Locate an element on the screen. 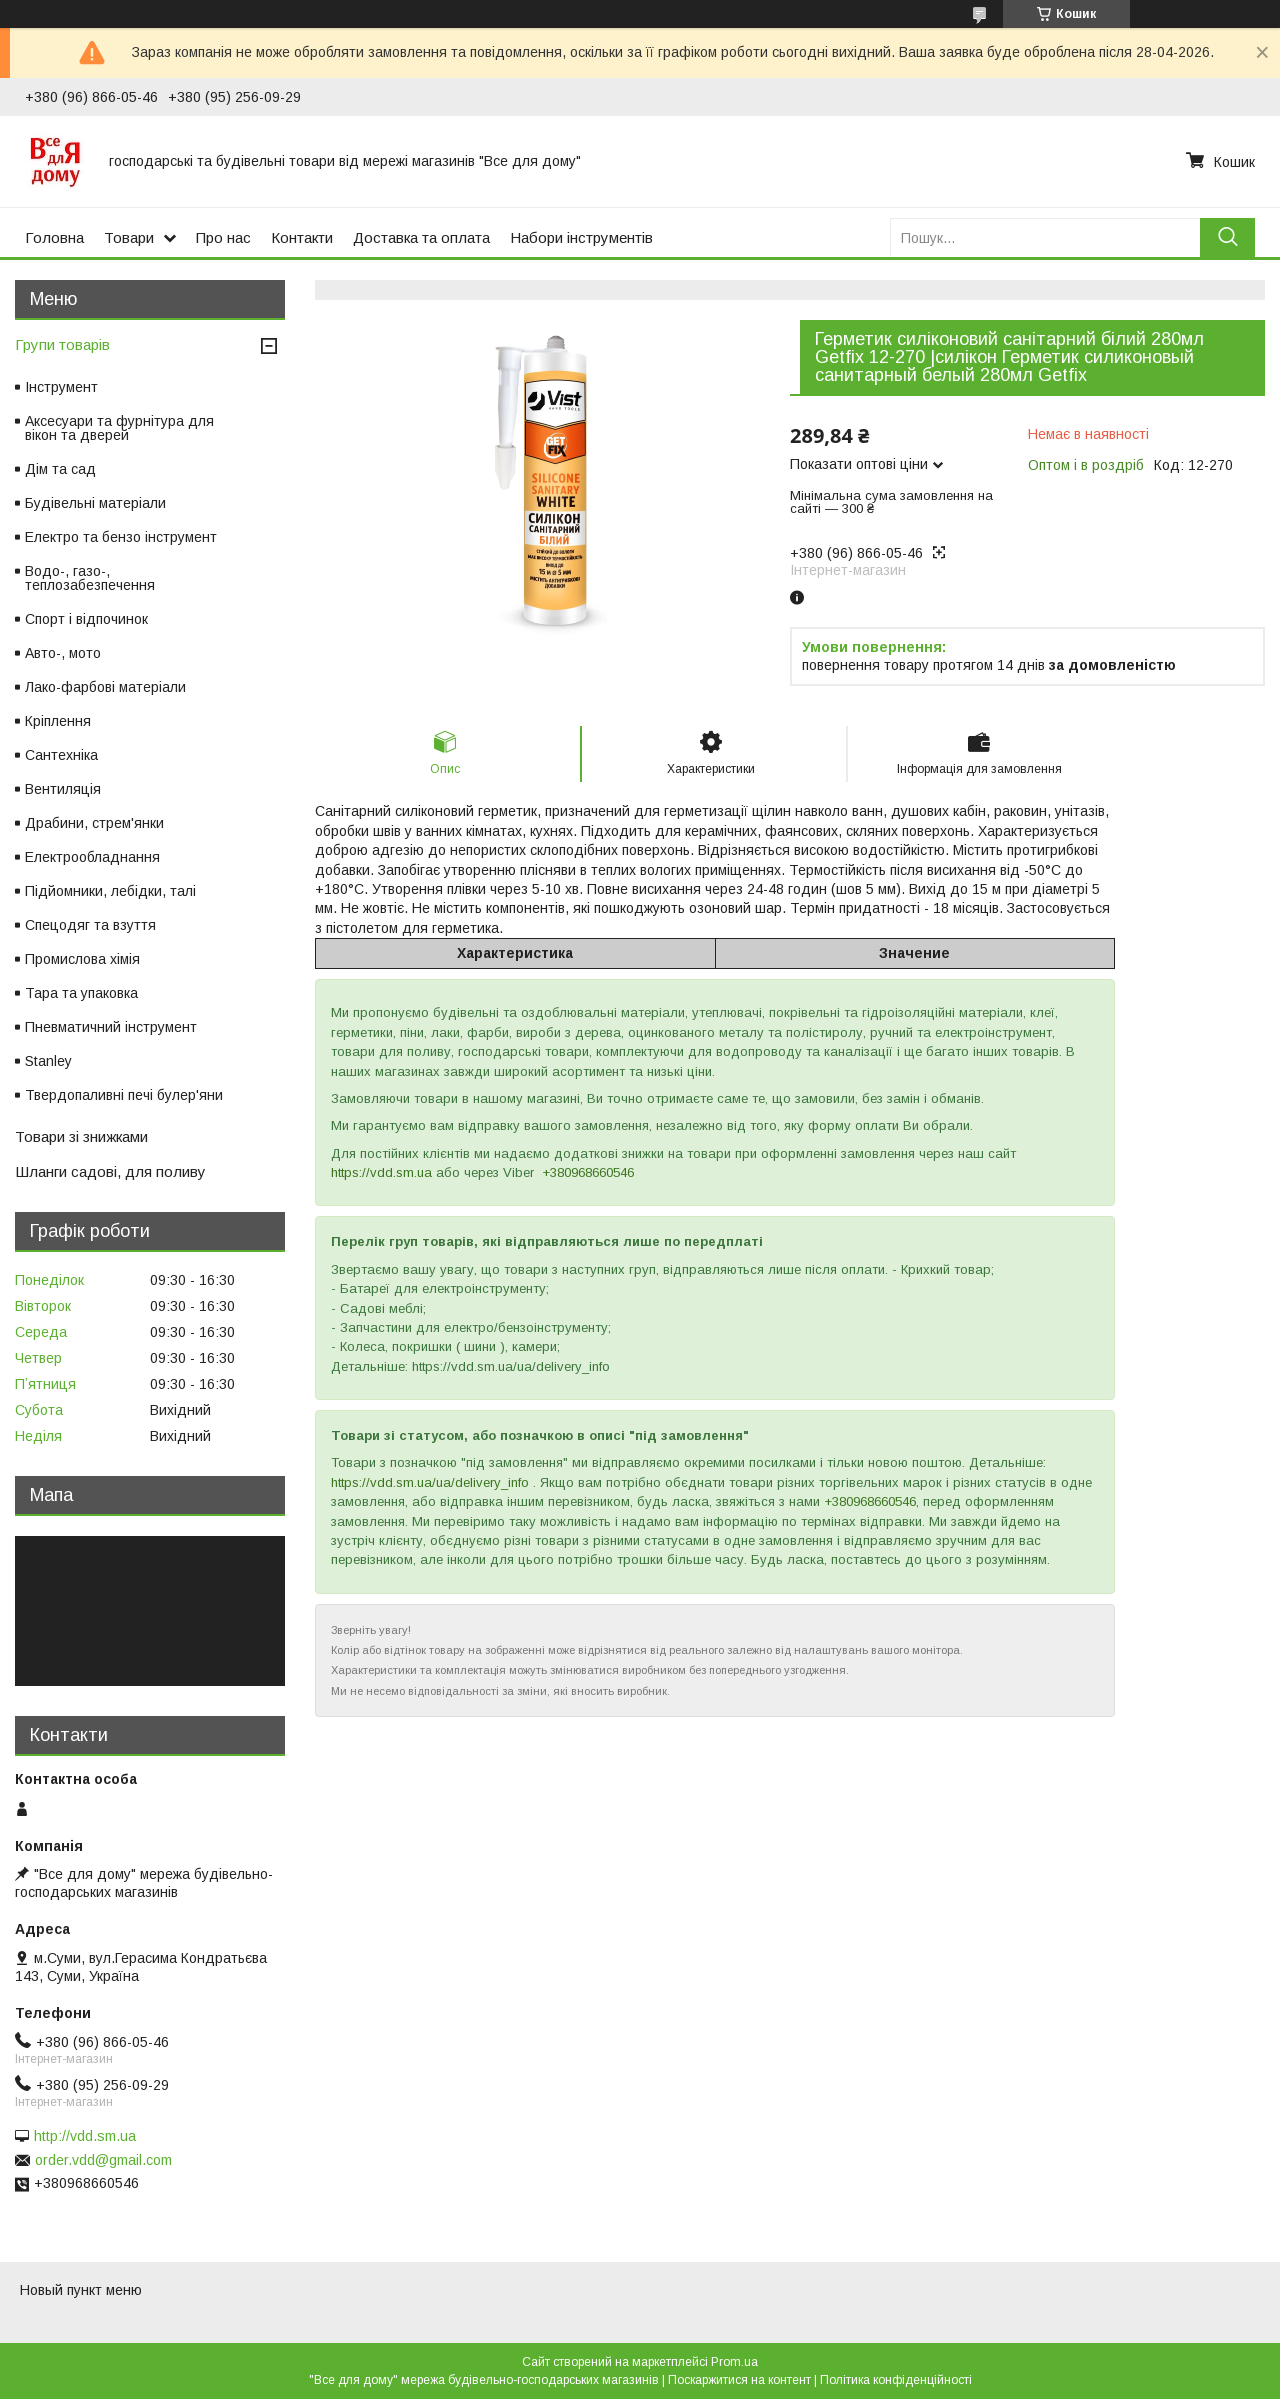  Контакти is located at coordinates (302, 237).